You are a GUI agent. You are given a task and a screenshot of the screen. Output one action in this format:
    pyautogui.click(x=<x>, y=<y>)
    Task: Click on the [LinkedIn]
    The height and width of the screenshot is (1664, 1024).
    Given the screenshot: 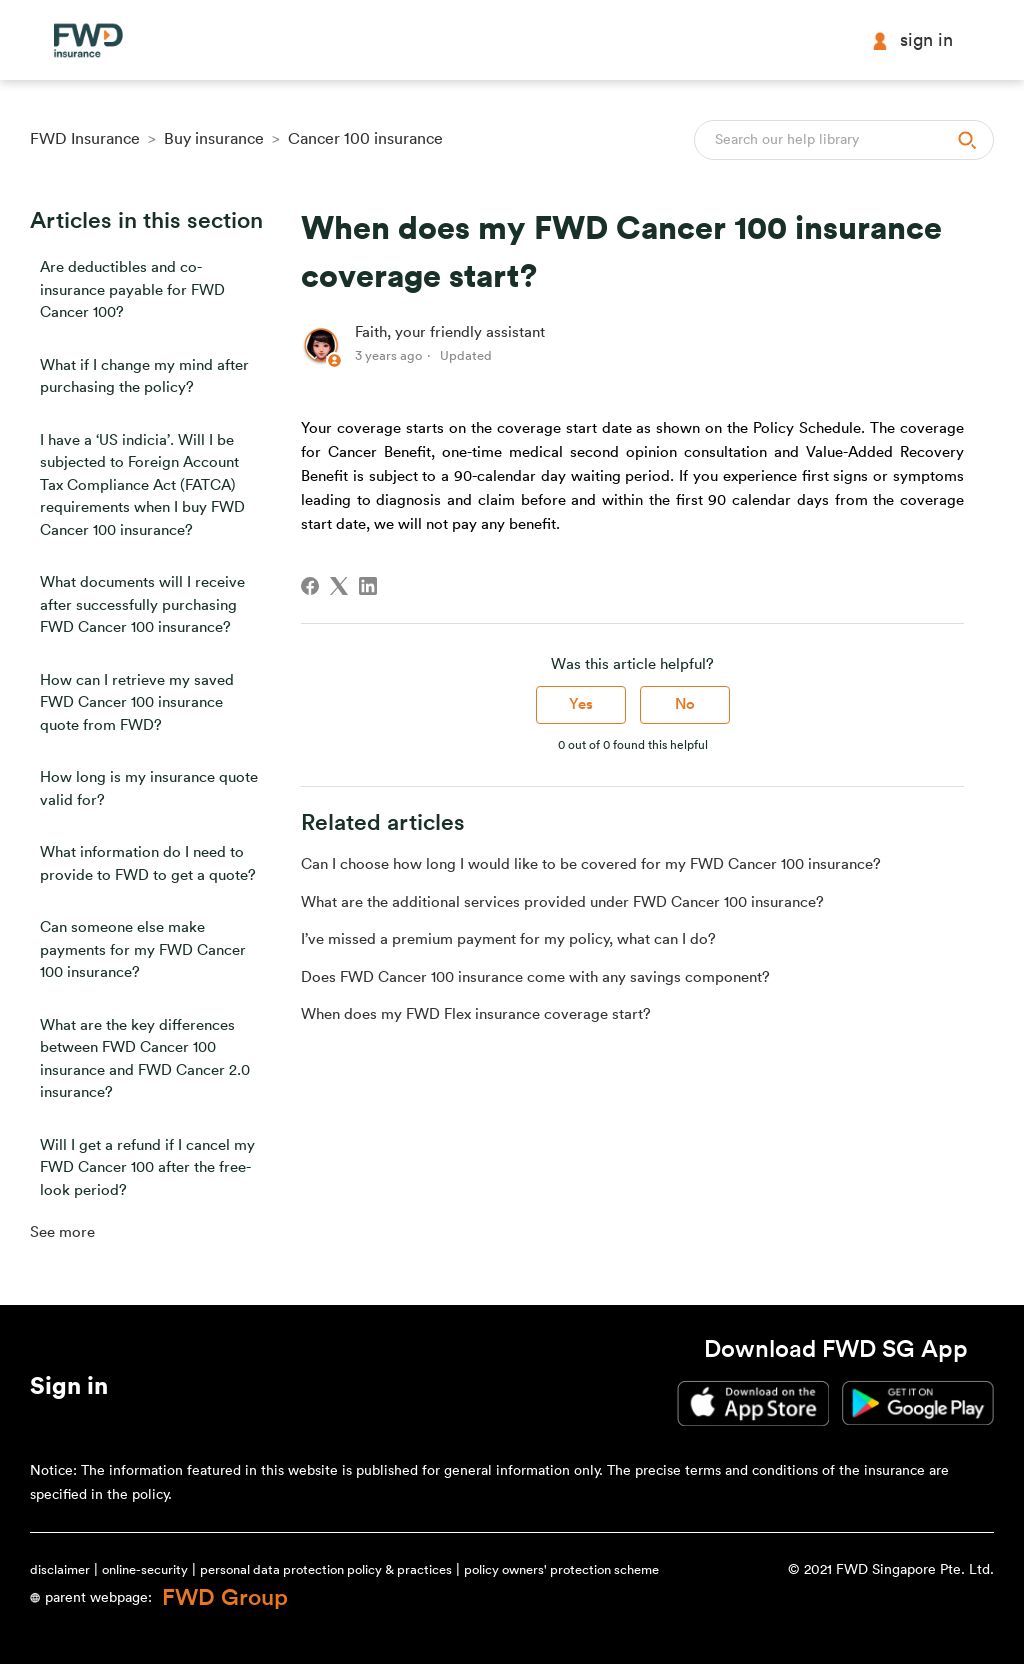 What is the action you would take?
    pyautogui.click(x=368, y=586)
    